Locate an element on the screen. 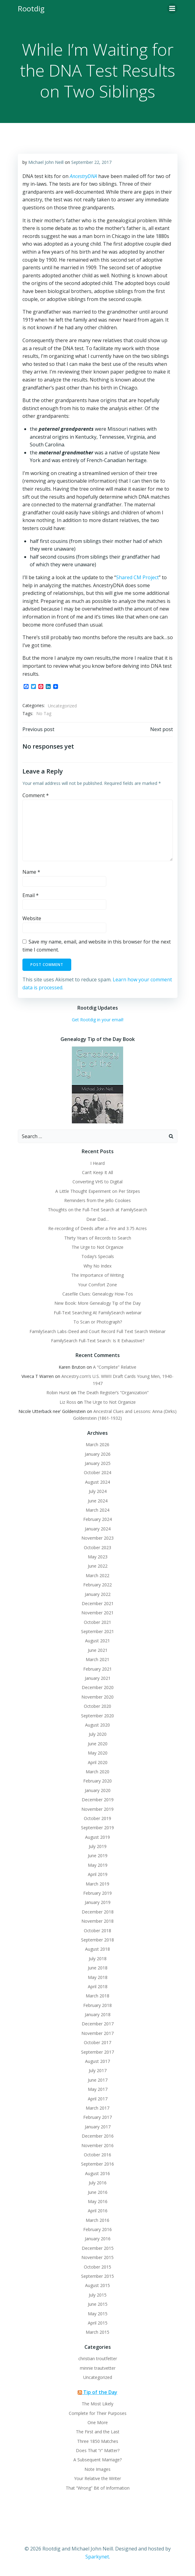 This screenshot has width=195, height=2576. August 2018 is located at coordinates (97, 1949).